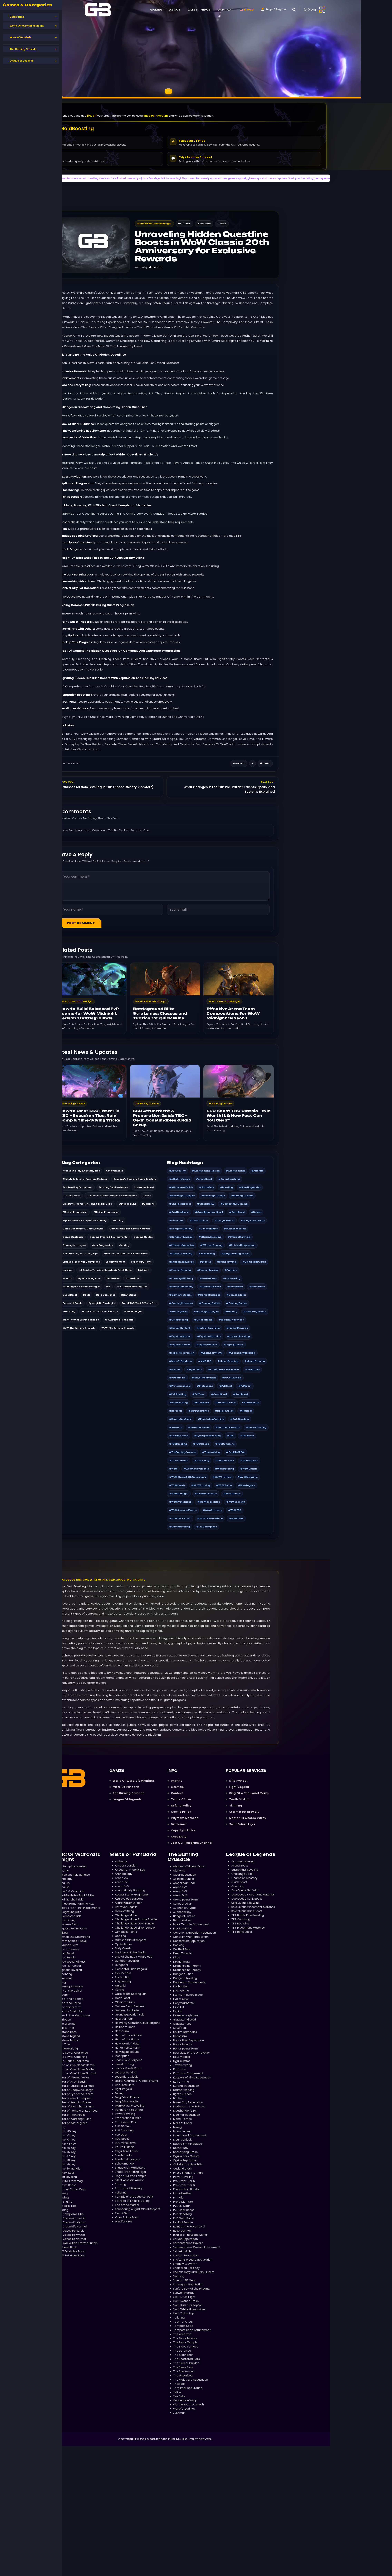 The width and height of the screenshot is (392, 2576). I want to click on #TBC, so click(292, 1435).